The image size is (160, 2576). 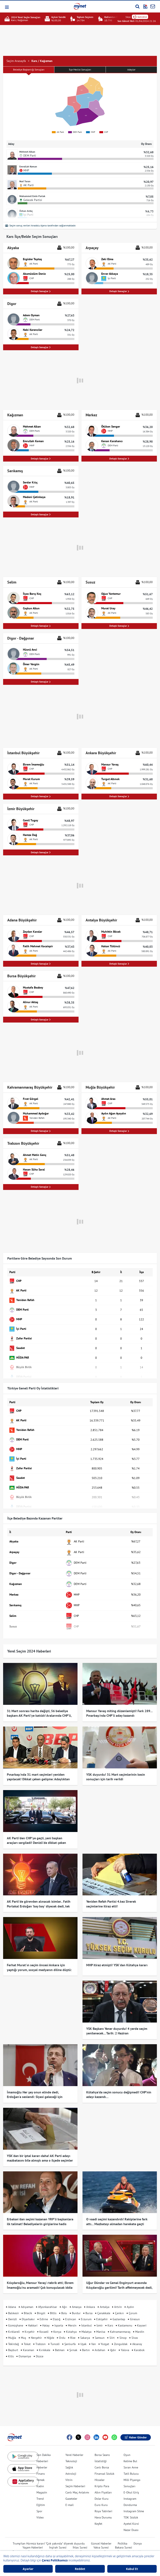 I want to click on İlçe Meclisi Sonuçları, so click(x=80, y=69).